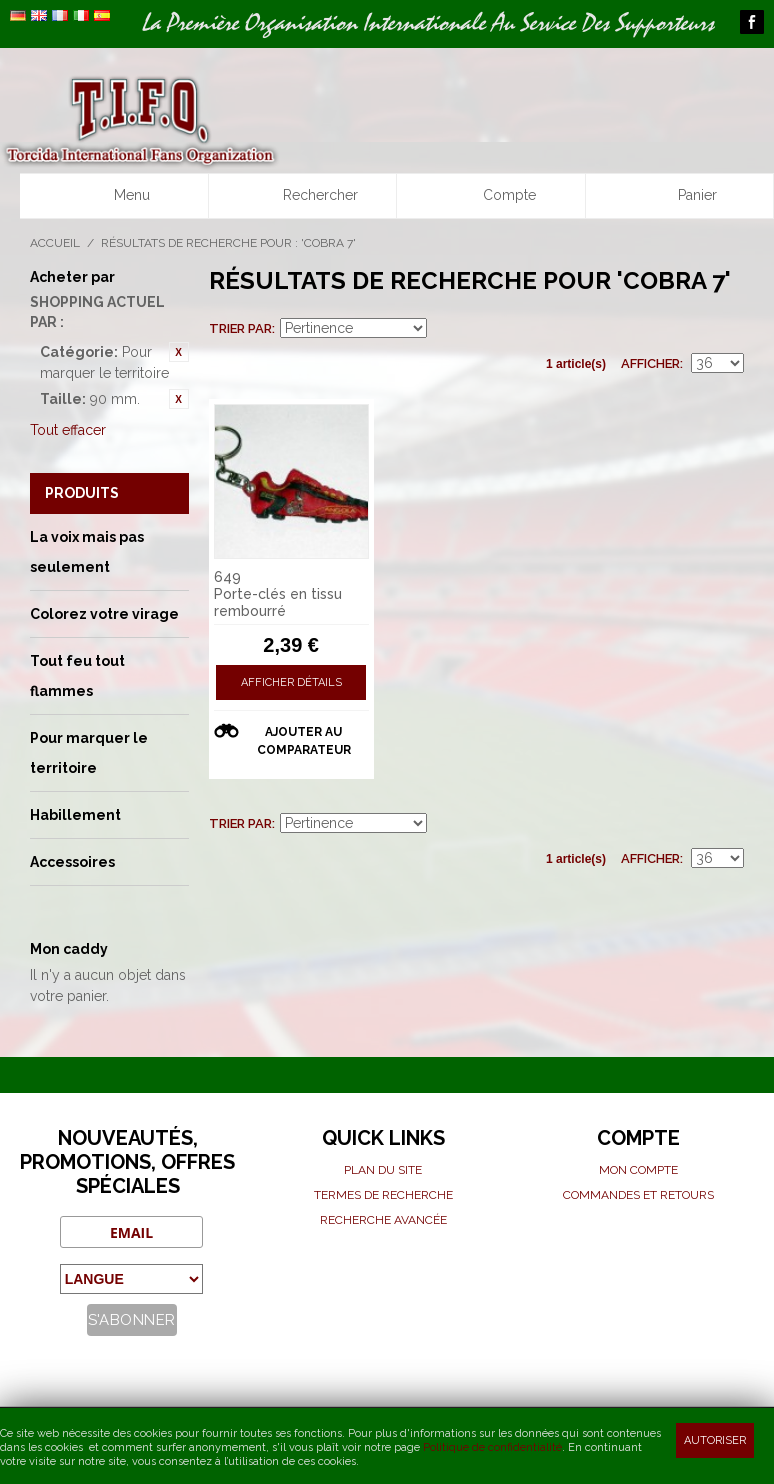 This screenshot has width=774, height=1484. What do you see at coordinates (638, 1195) in the screenshot?
I see `Commandes et Retours` at bounding box center [638, 1195].